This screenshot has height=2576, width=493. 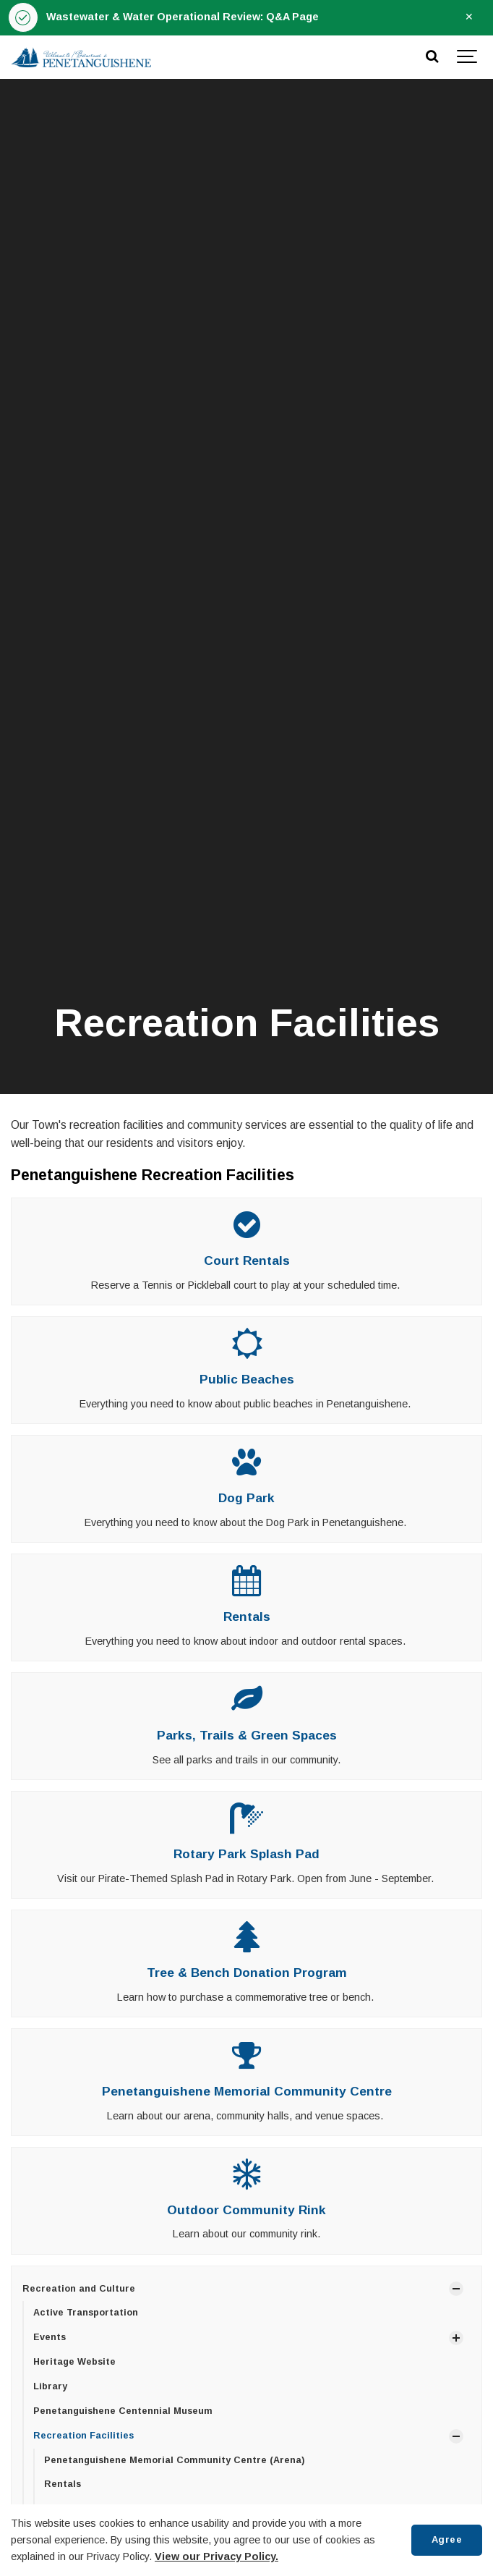 I want to click on Agree, so click(x=447, y=2539).